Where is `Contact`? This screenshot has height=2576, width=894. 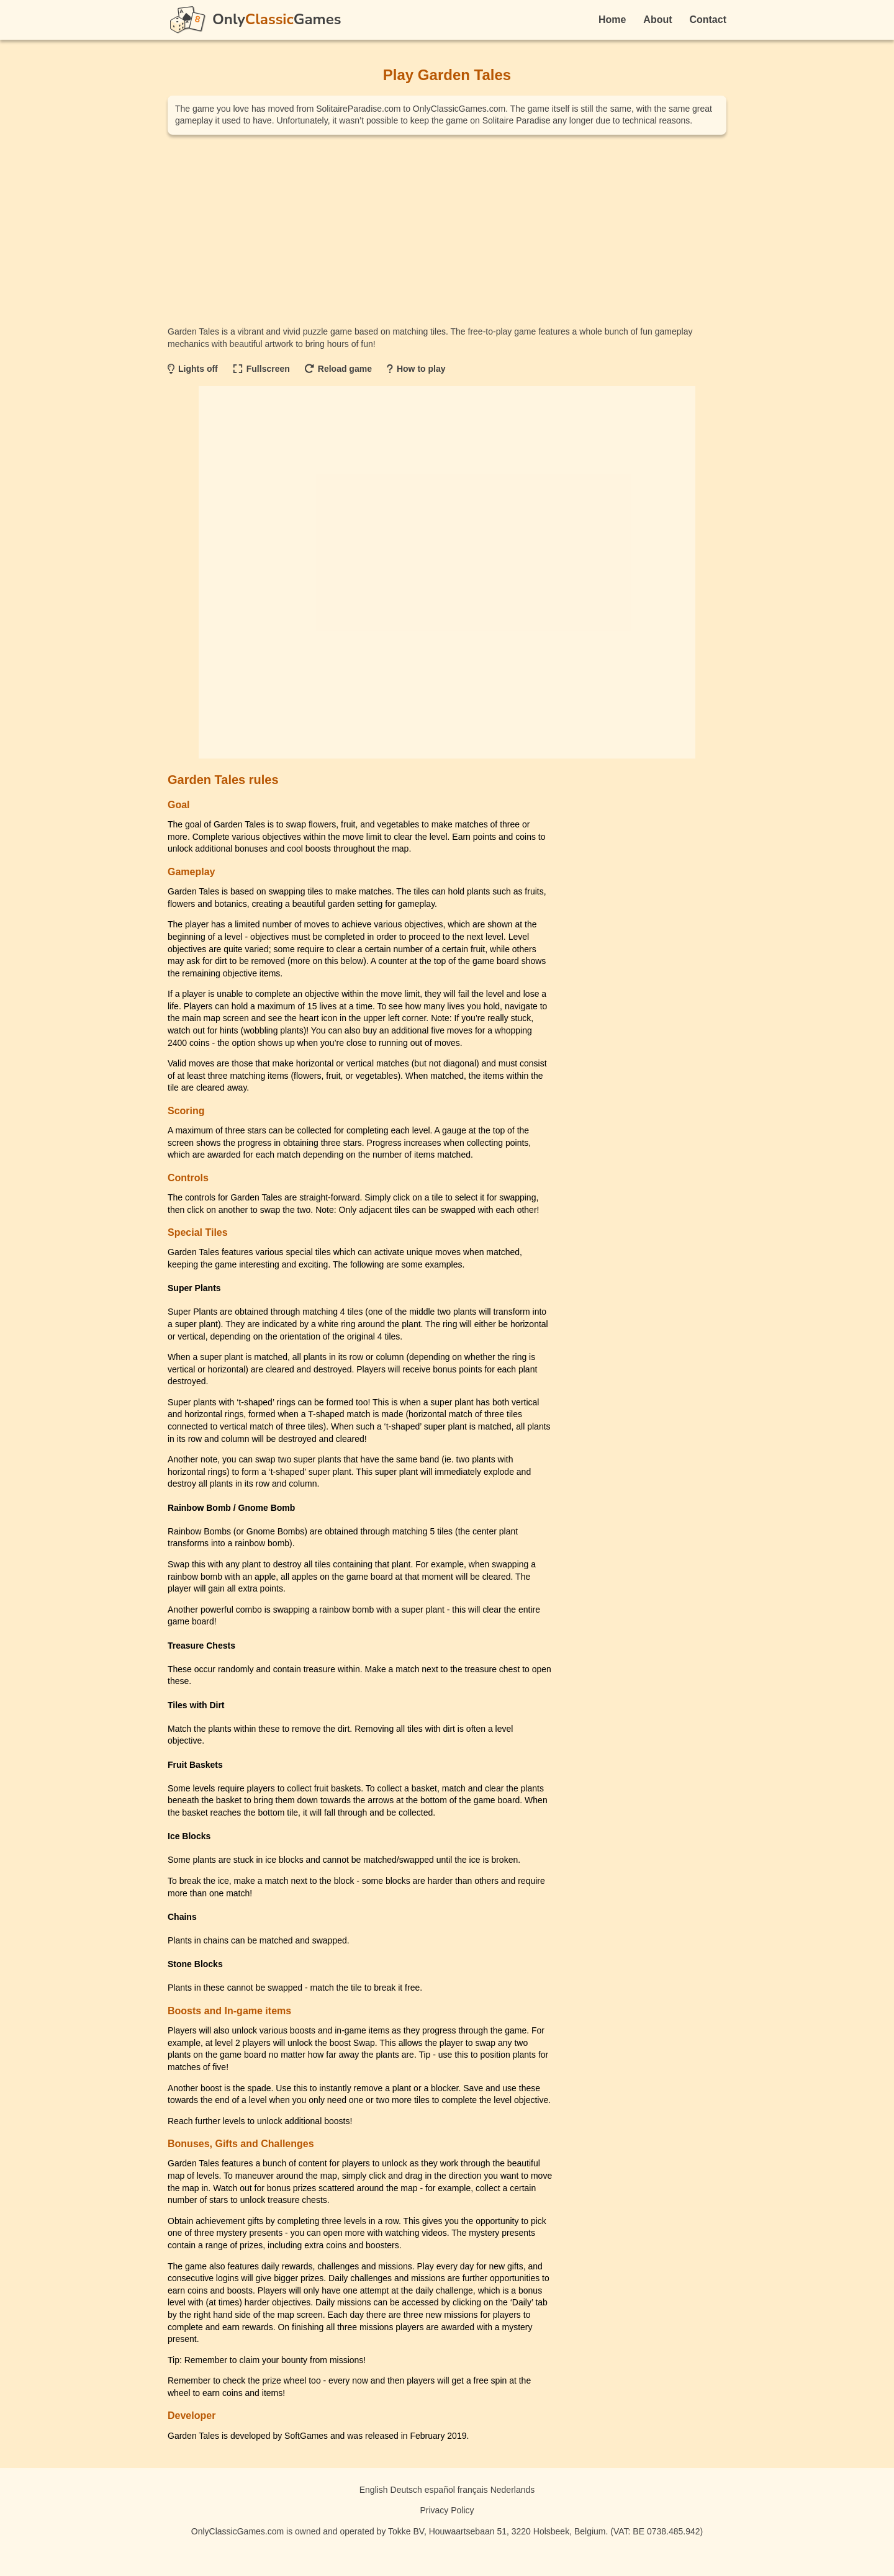 Contact is located at coordinates (707, 19).